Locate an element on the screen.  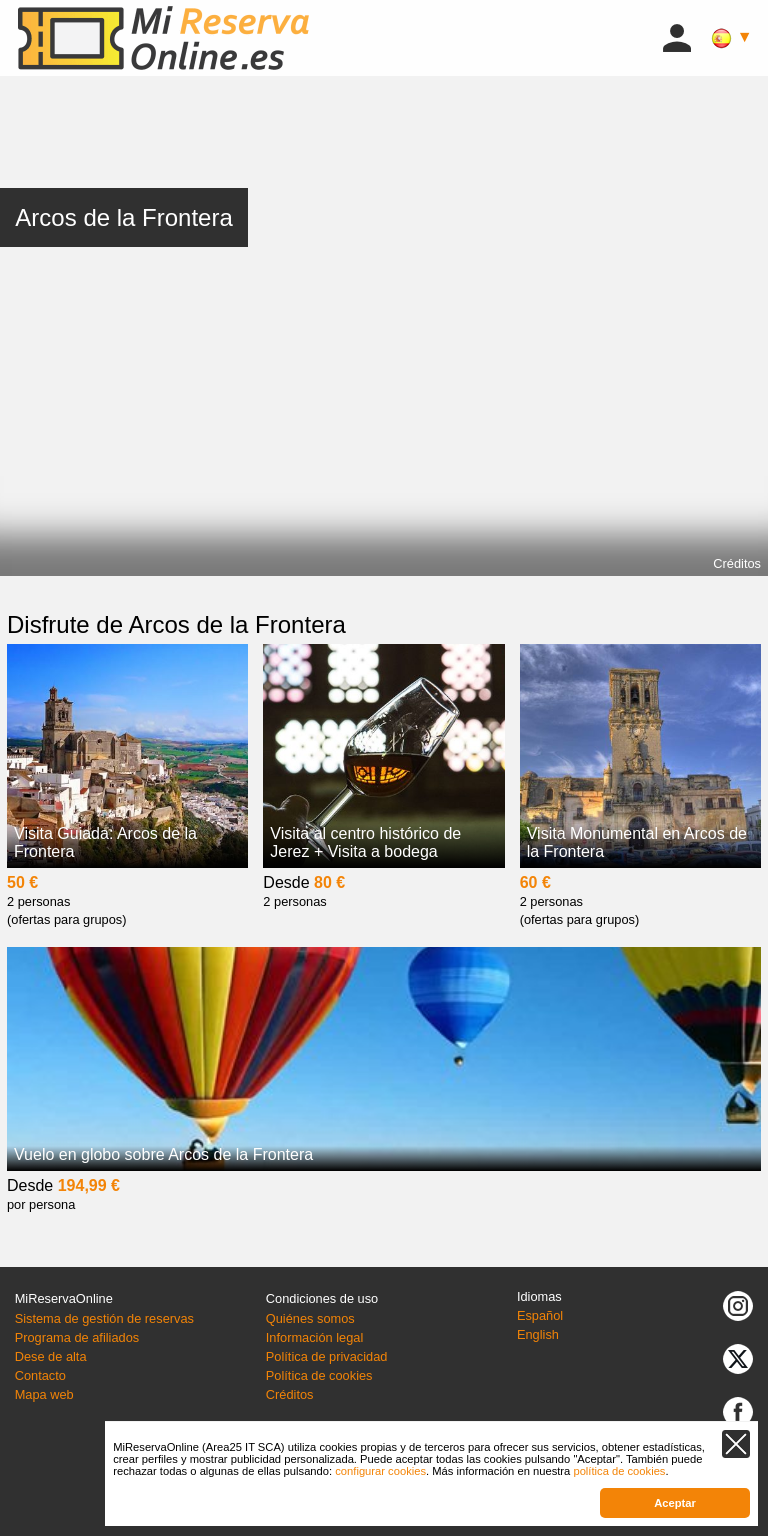
configurar cookies is located at coordinates (380, 1471).